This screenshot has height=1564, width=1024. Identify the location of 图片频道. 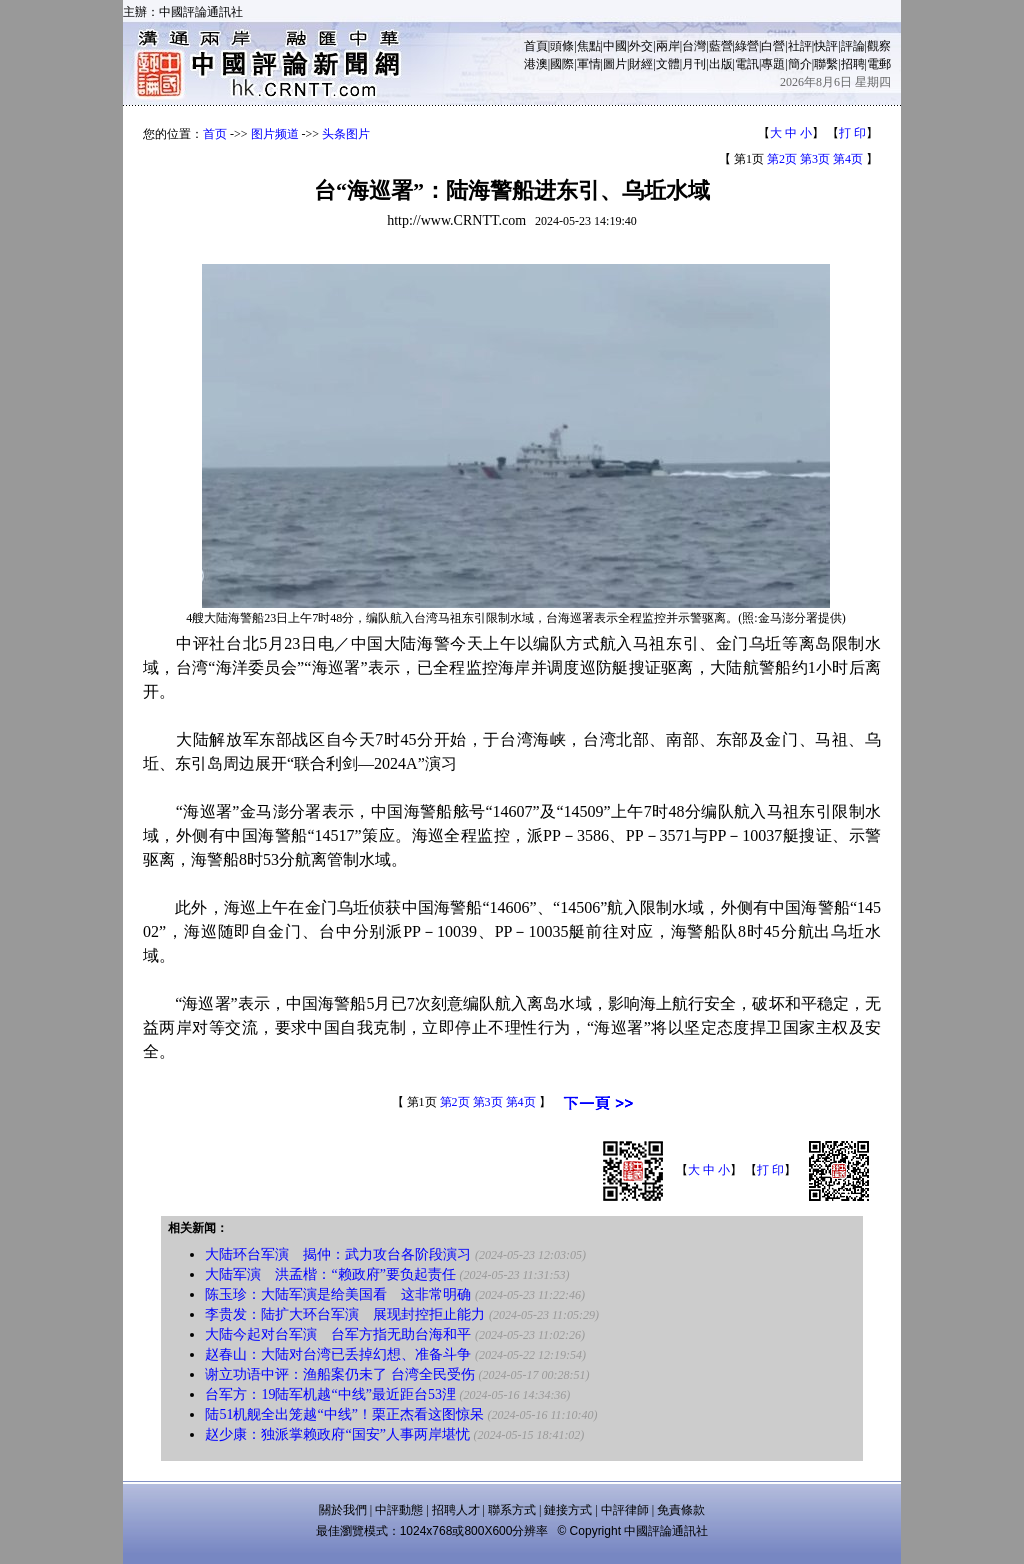
(275, 134).